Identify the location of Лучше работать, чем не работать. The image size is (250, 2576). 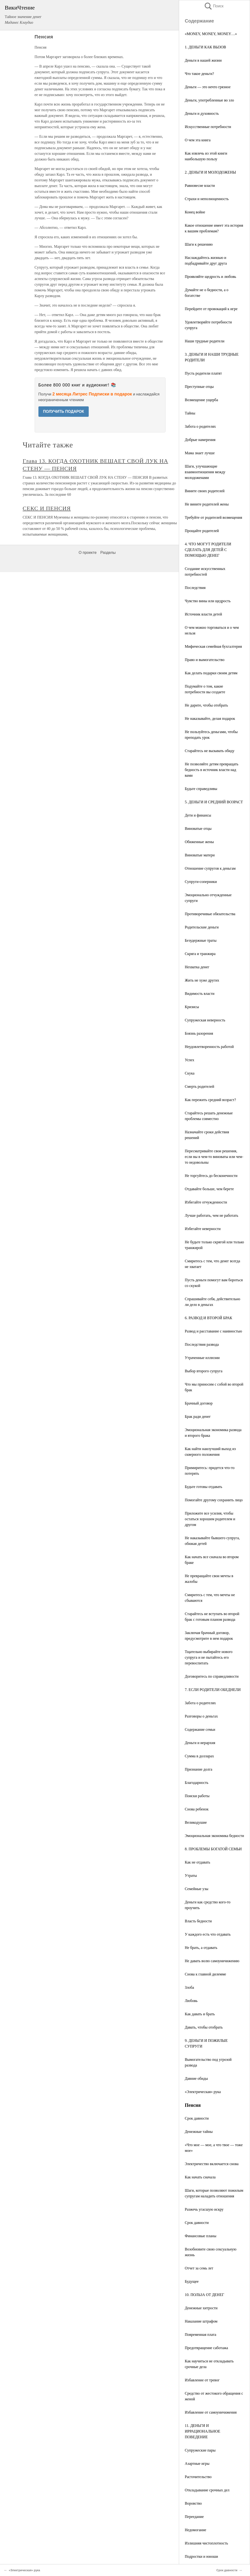
(211, 1215).